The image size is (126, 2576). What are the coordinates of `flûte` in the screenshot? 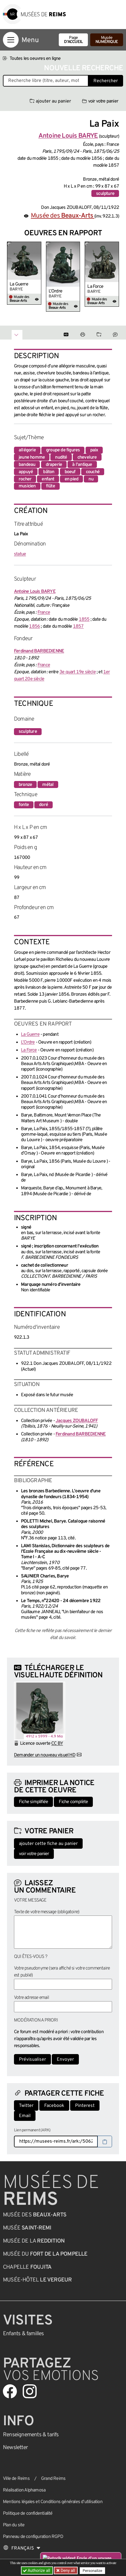 It's located at (50, 486).